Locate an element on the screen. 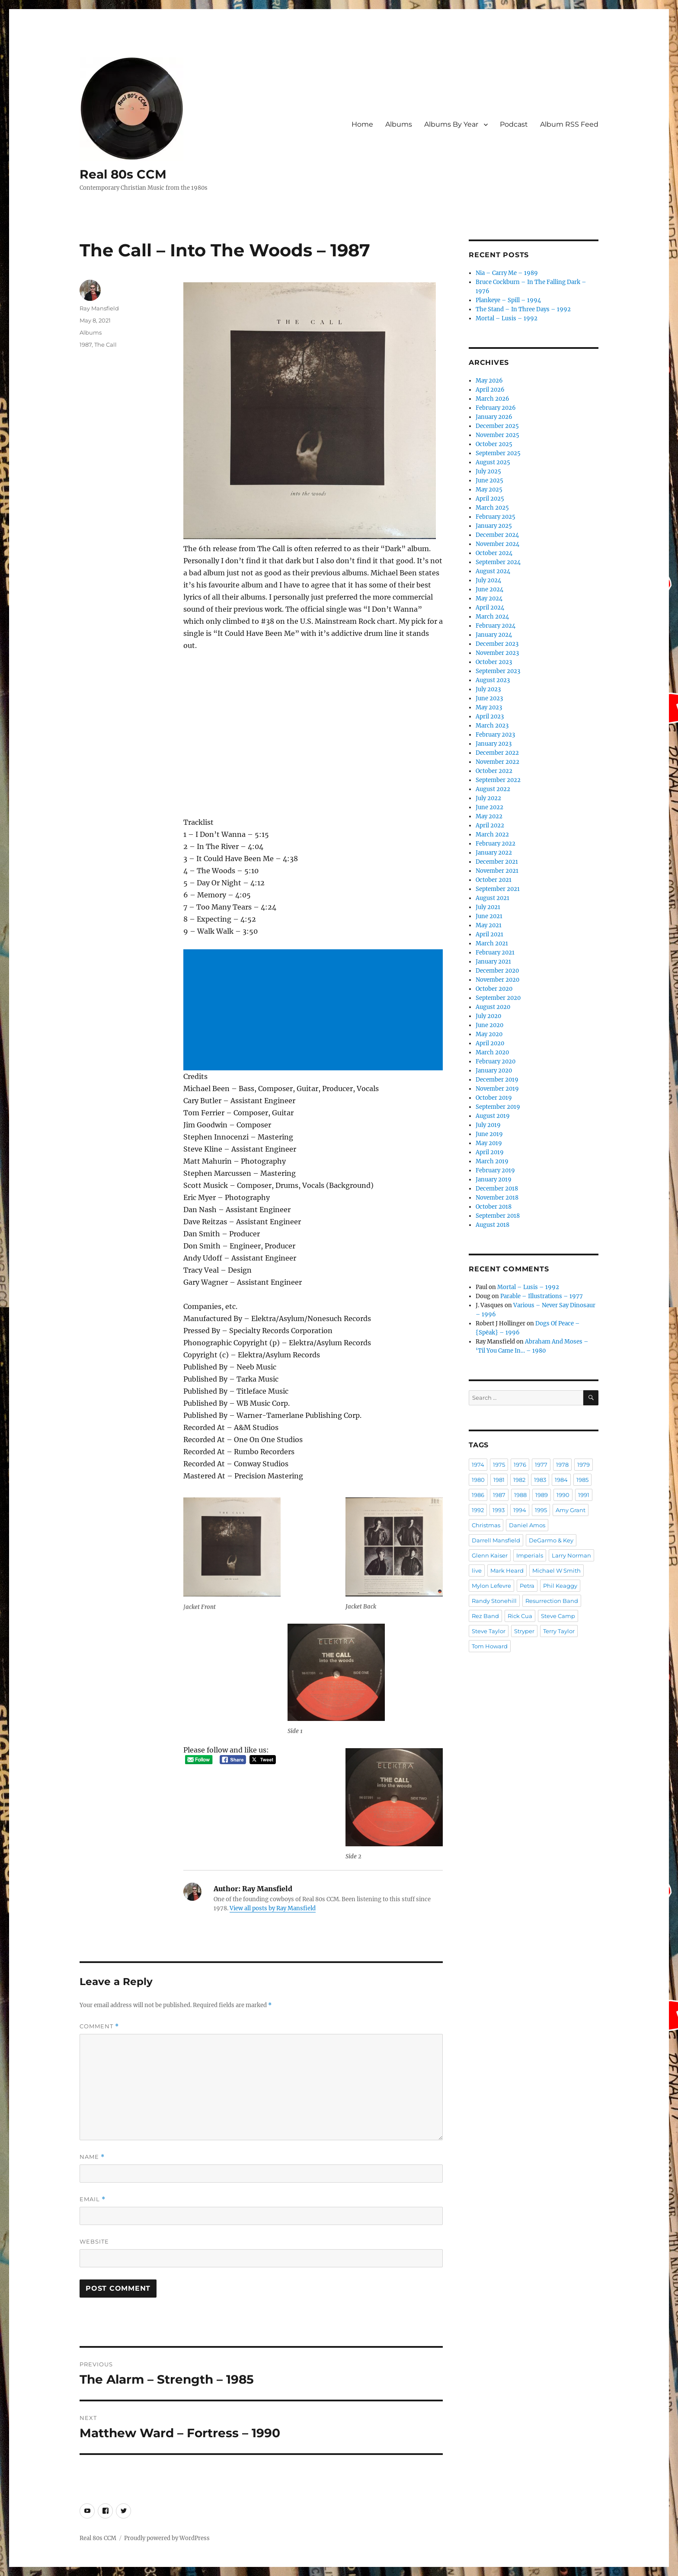 The height and width of the screenshot is (2576, 678). 1979 is located at coordinates (583, 1464).